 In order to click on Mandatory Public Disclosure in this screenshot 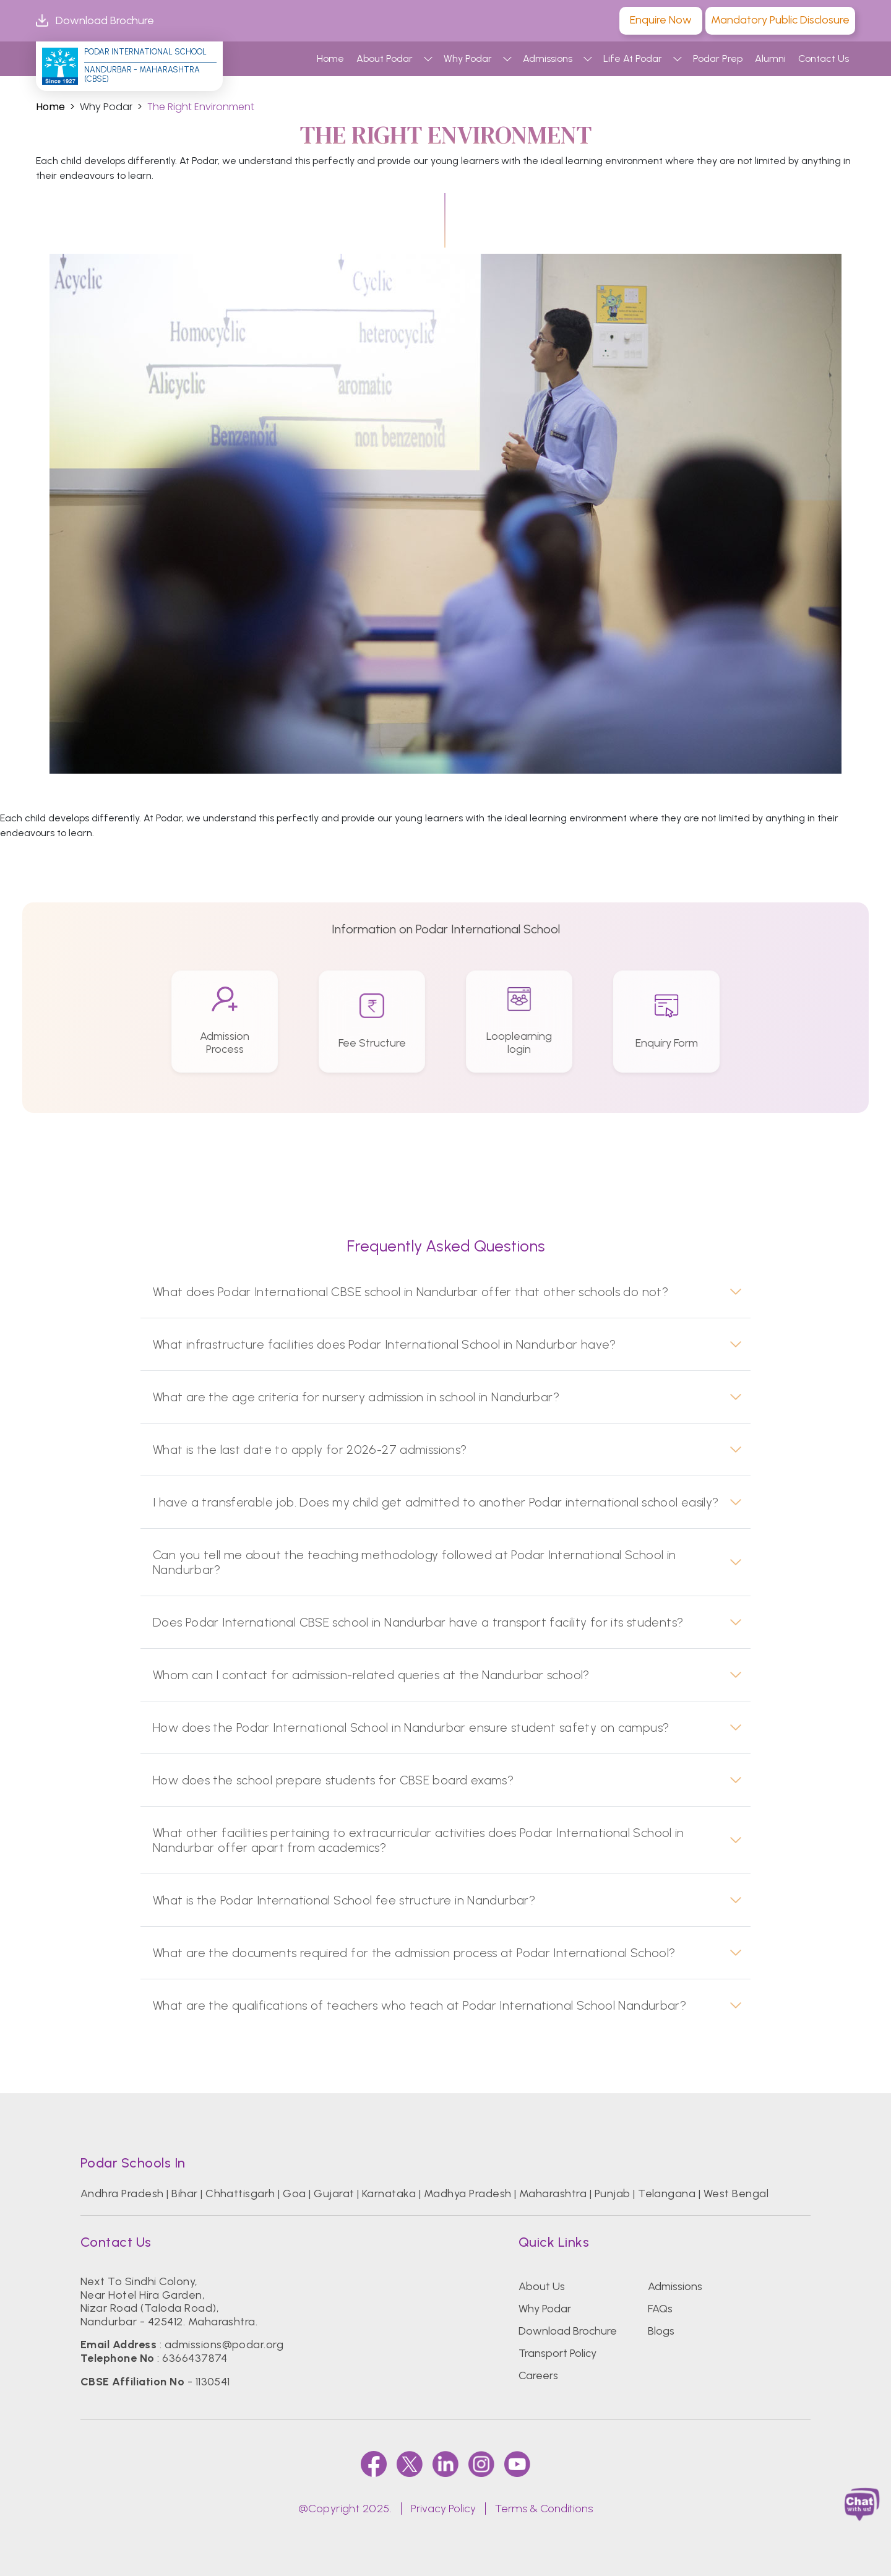, I will do `click(780, 20)`.